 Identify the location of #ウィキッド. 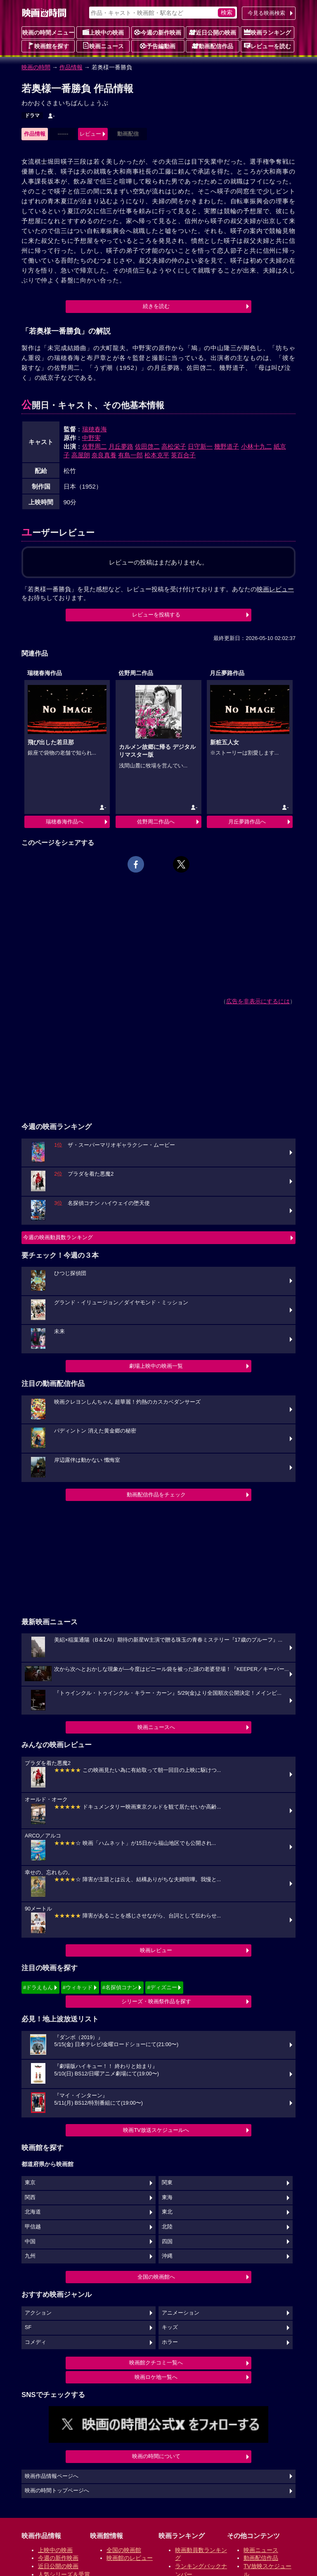
(77, 1987).